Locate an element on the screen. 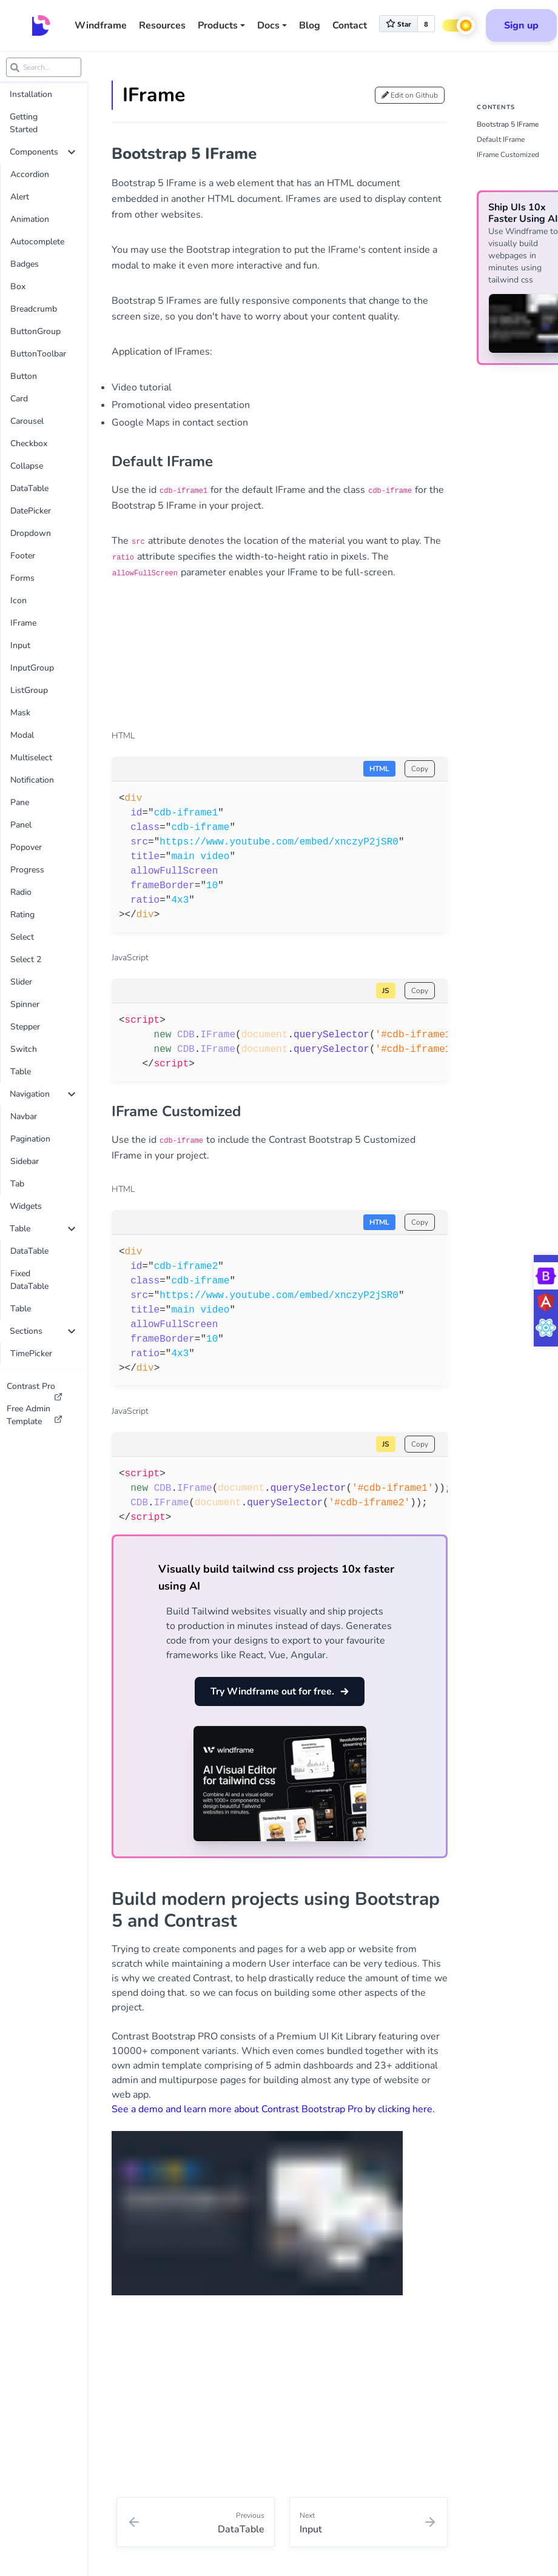  Modal is located at coordinates (22, 735).